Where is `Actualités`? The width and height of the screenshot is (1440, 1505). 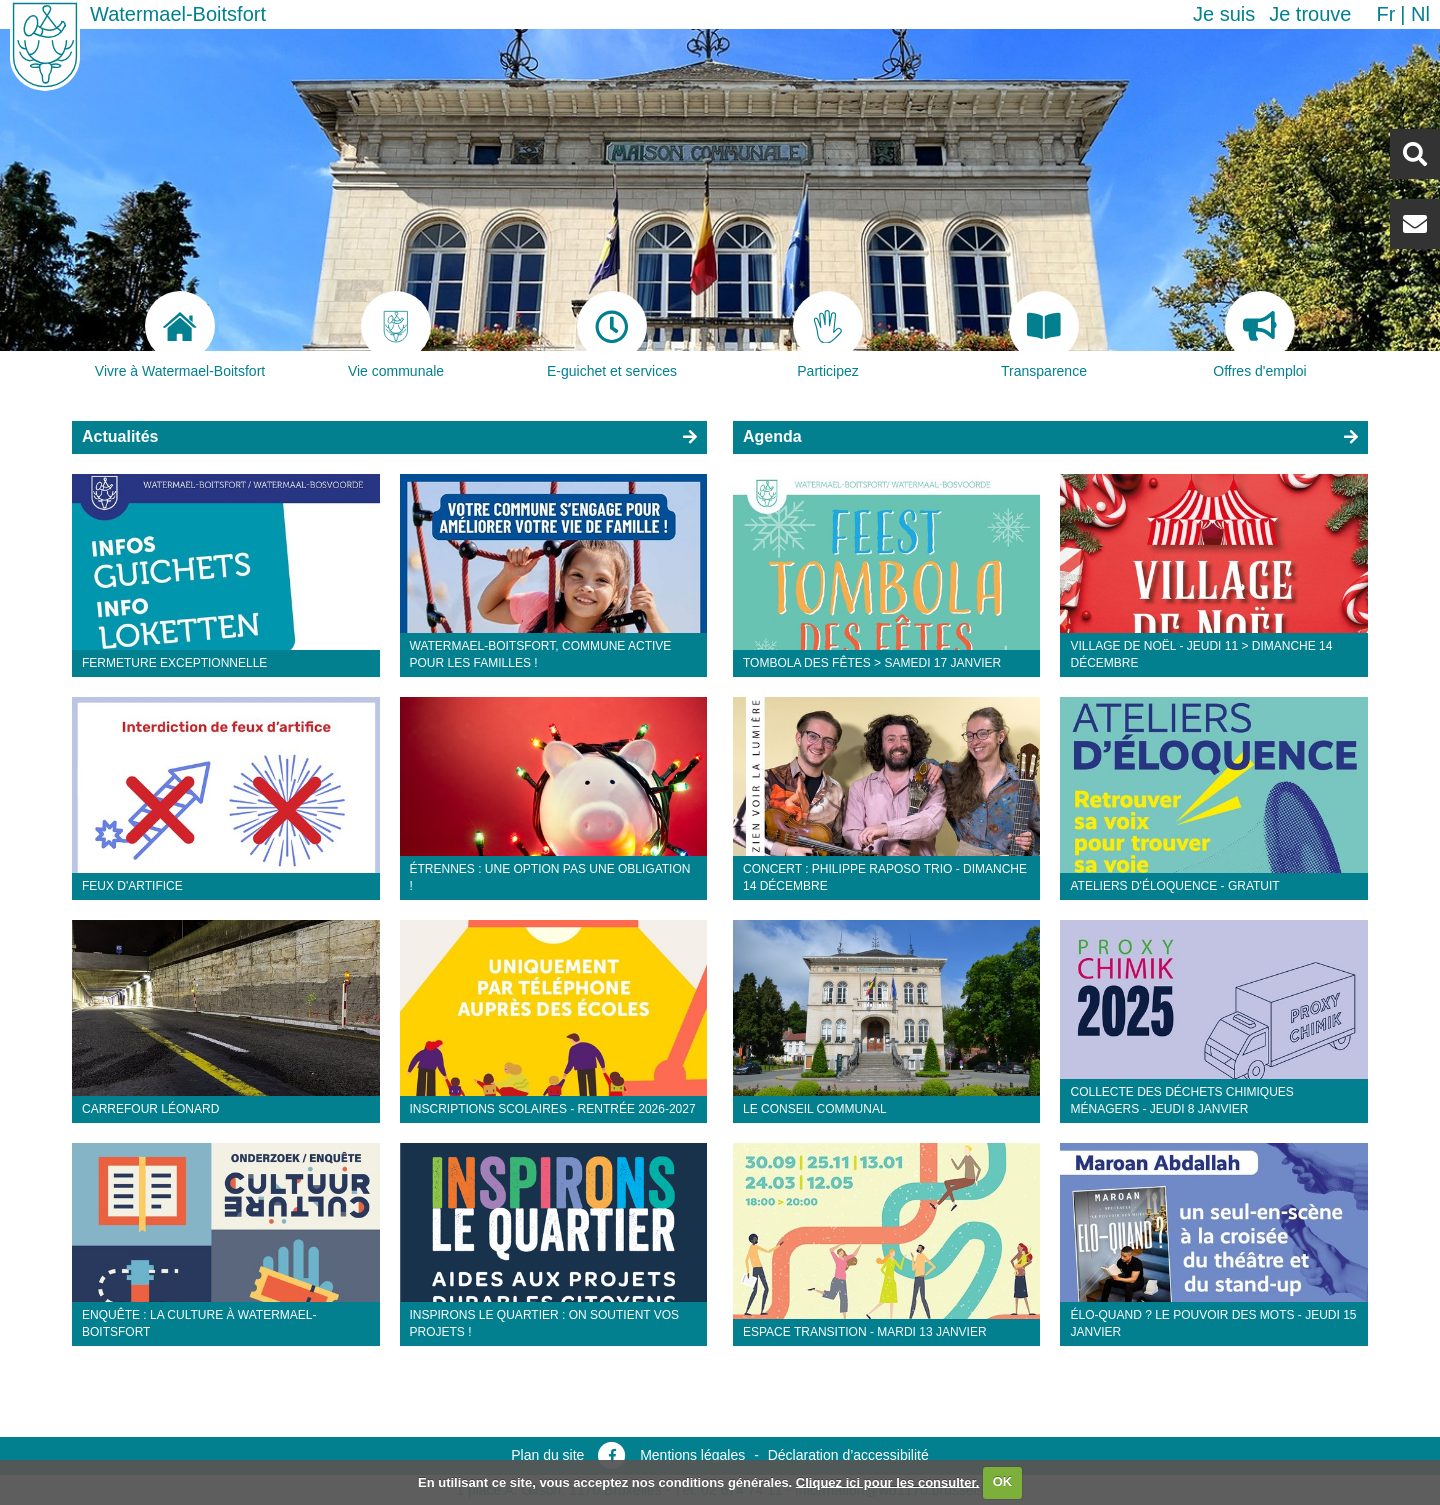
Actualités is located at coordinates (120, 436).